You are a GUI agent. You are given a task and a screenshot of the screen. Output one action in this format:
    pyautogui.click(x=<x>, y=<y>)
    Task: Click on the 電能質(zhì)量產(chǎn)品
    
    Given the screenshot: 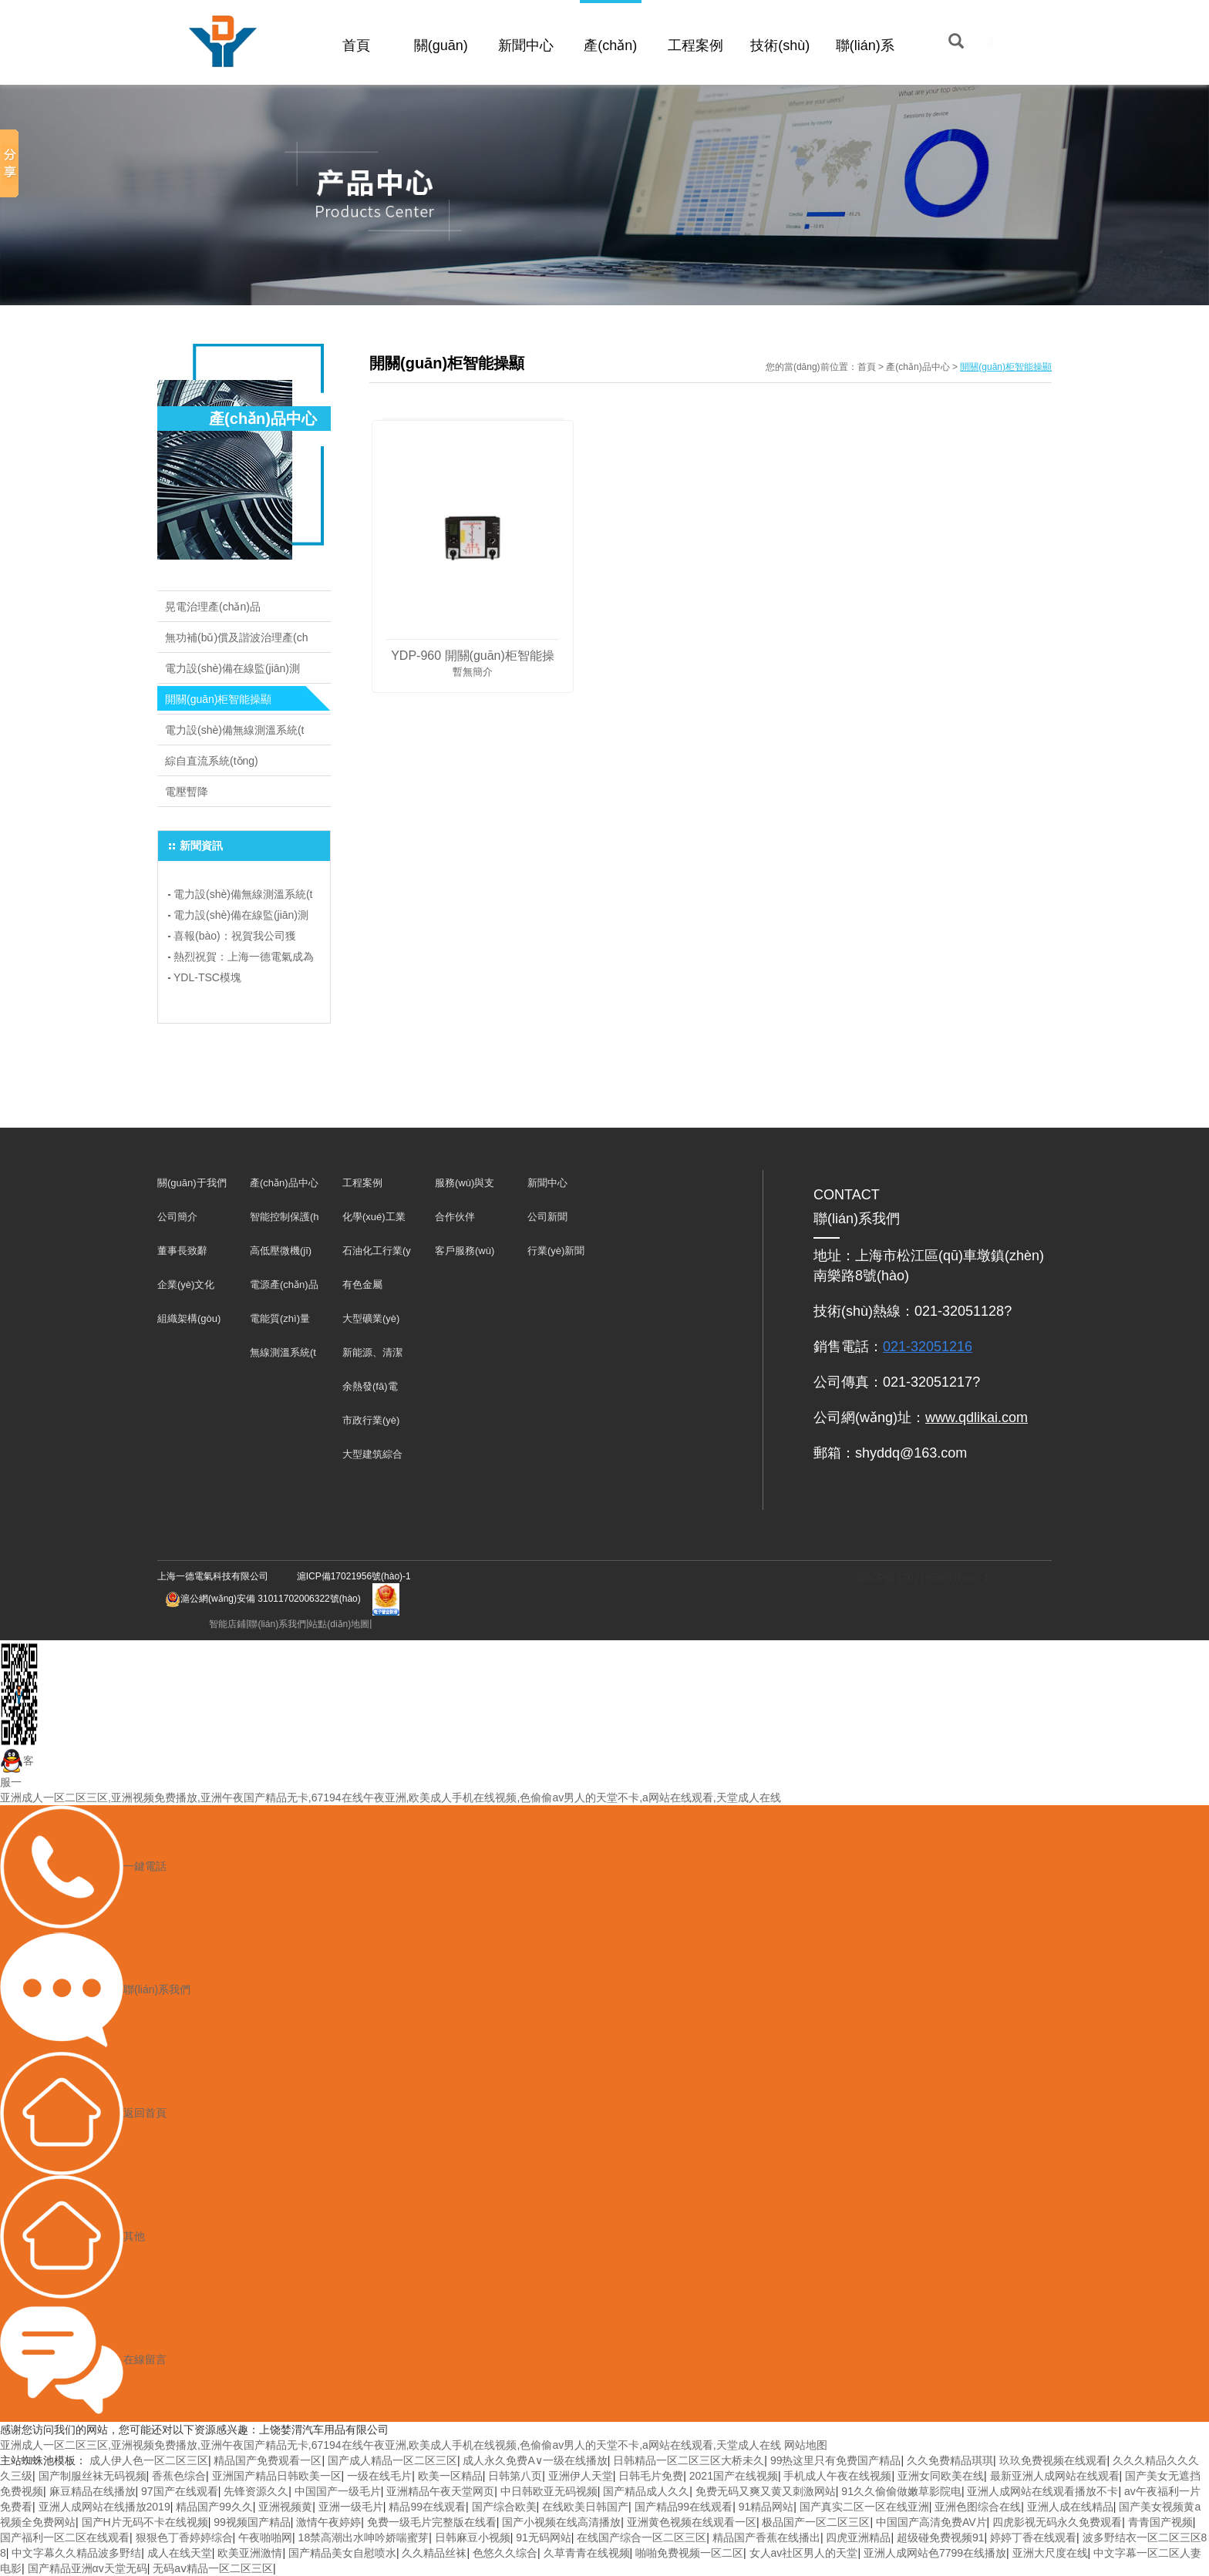 What is the action you would take?
    pyautogui.click(x=280, y=1322)
    